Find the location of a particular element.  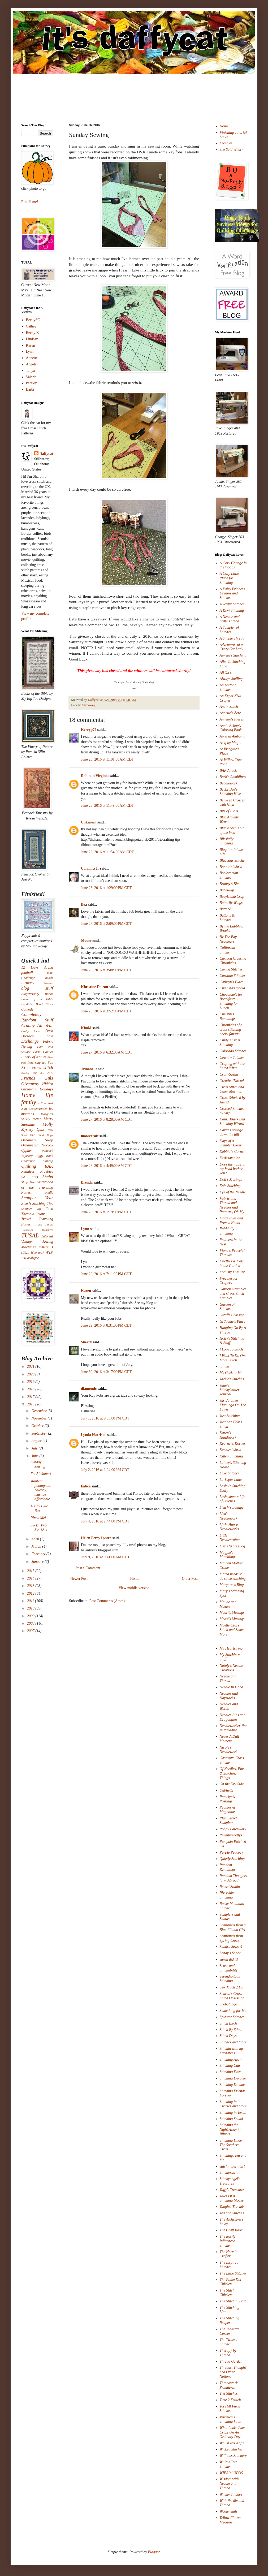

Spinster Stitcher is located at coordinates (232, 2017).